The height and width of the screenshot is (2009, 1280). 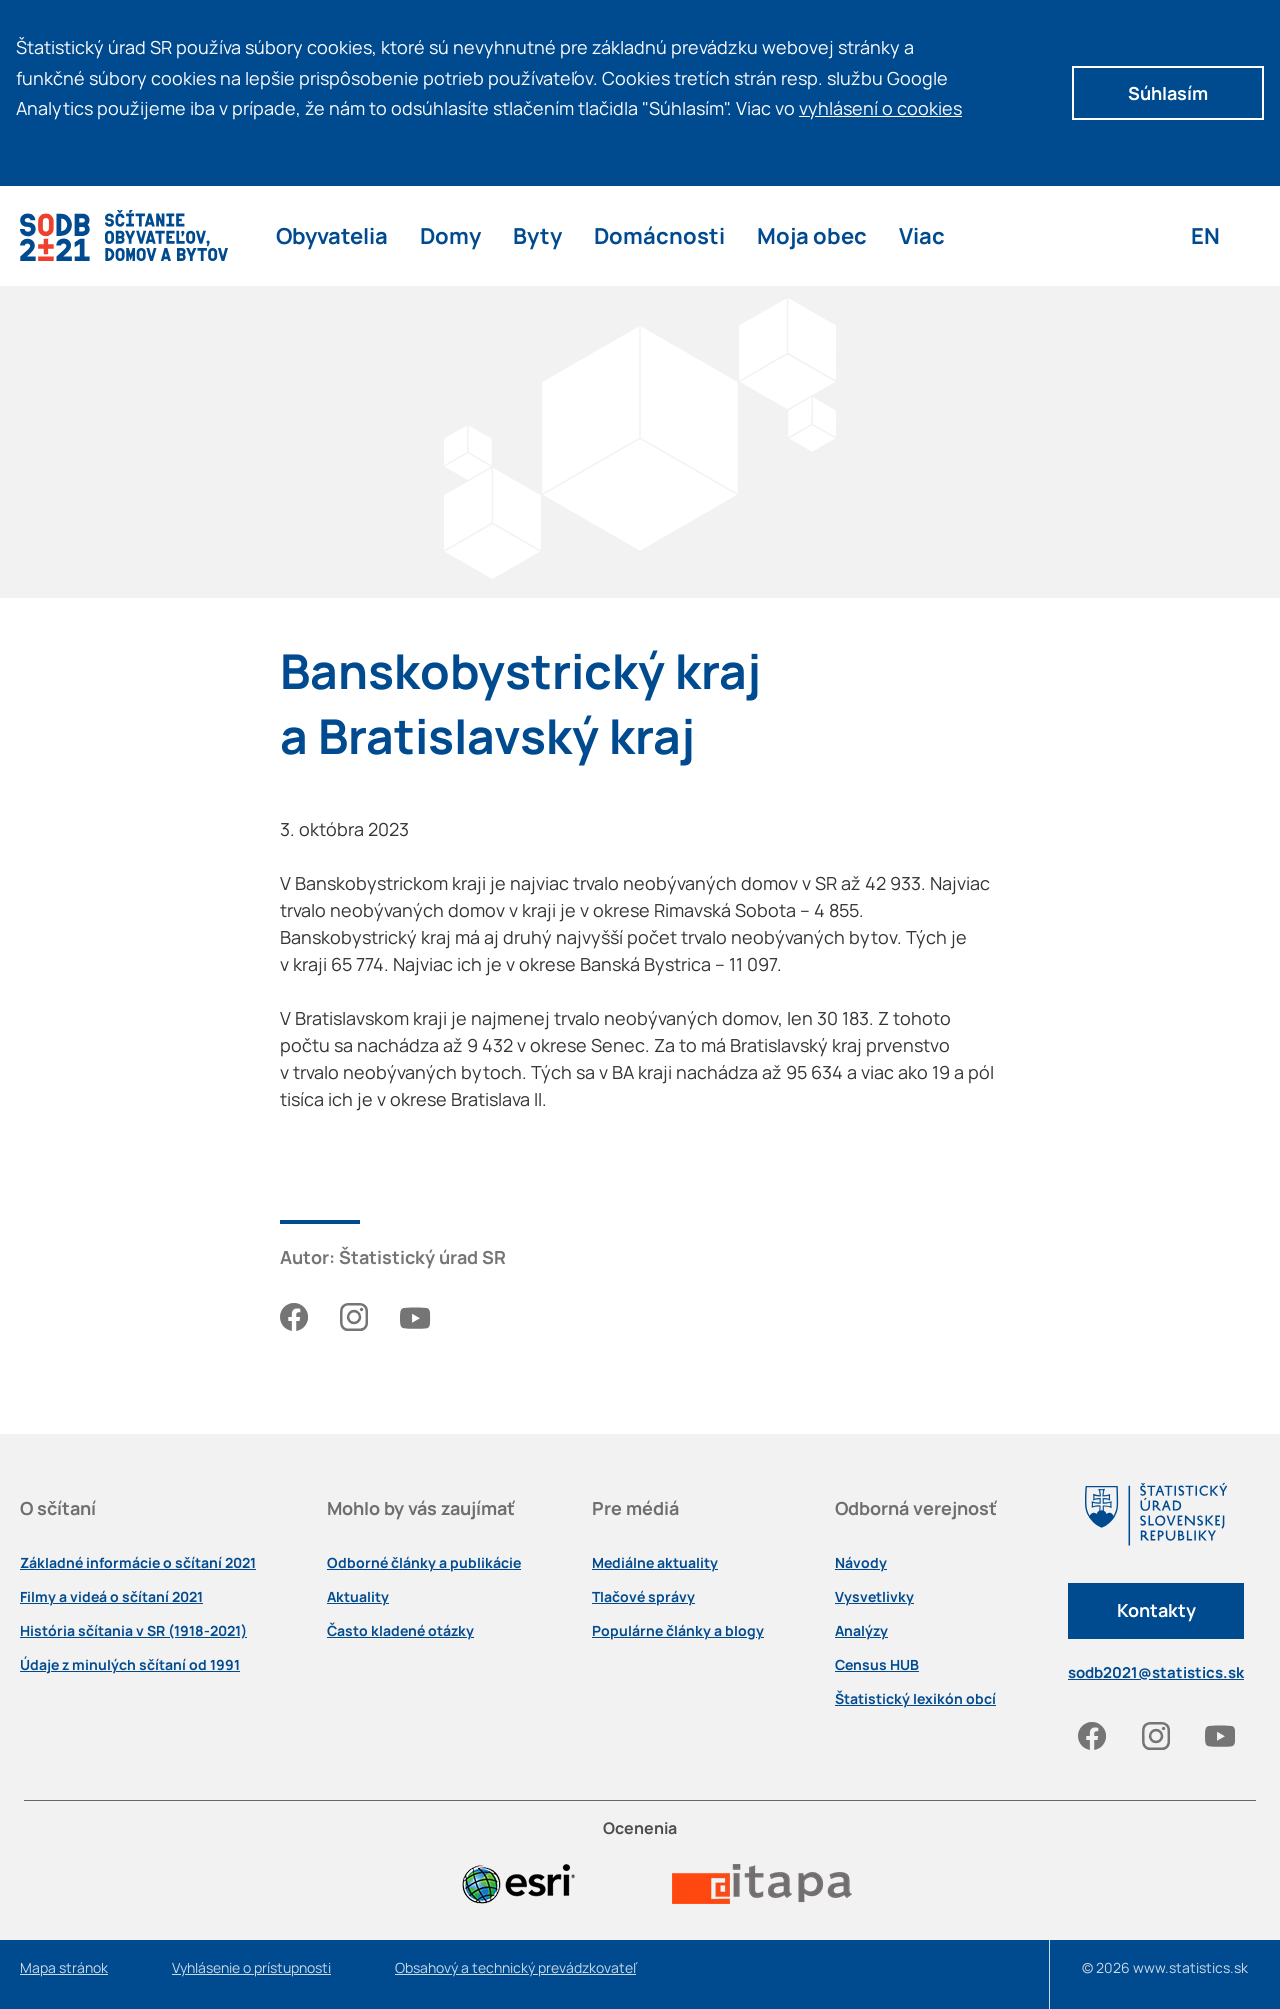 I want to click on Kontakty, so click(x=1156, y=1610).